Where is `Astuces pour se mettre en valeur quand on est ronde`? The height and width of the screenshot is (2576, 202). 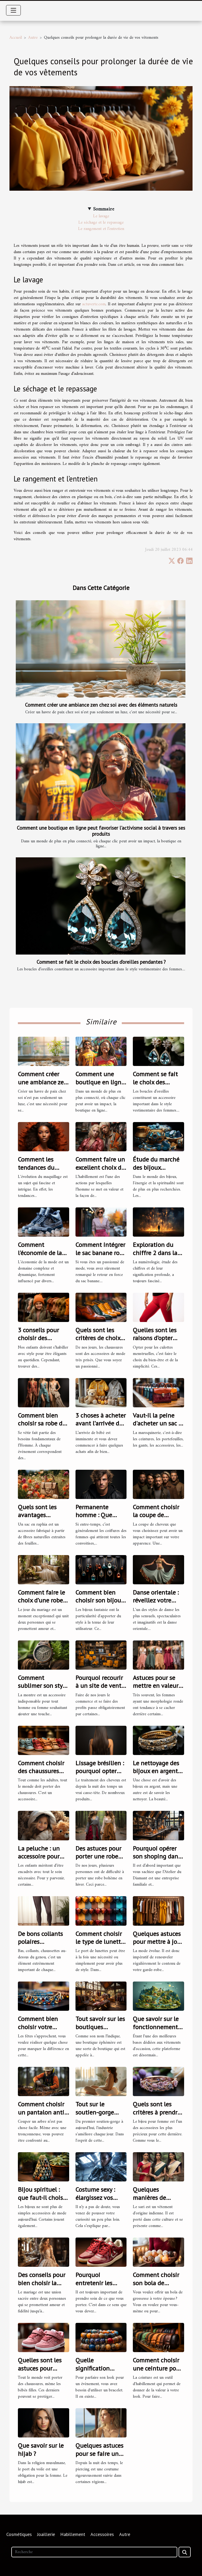
Astuces pour se mettre en valeur quand on est ronde is located at coordinates (155, 1690).